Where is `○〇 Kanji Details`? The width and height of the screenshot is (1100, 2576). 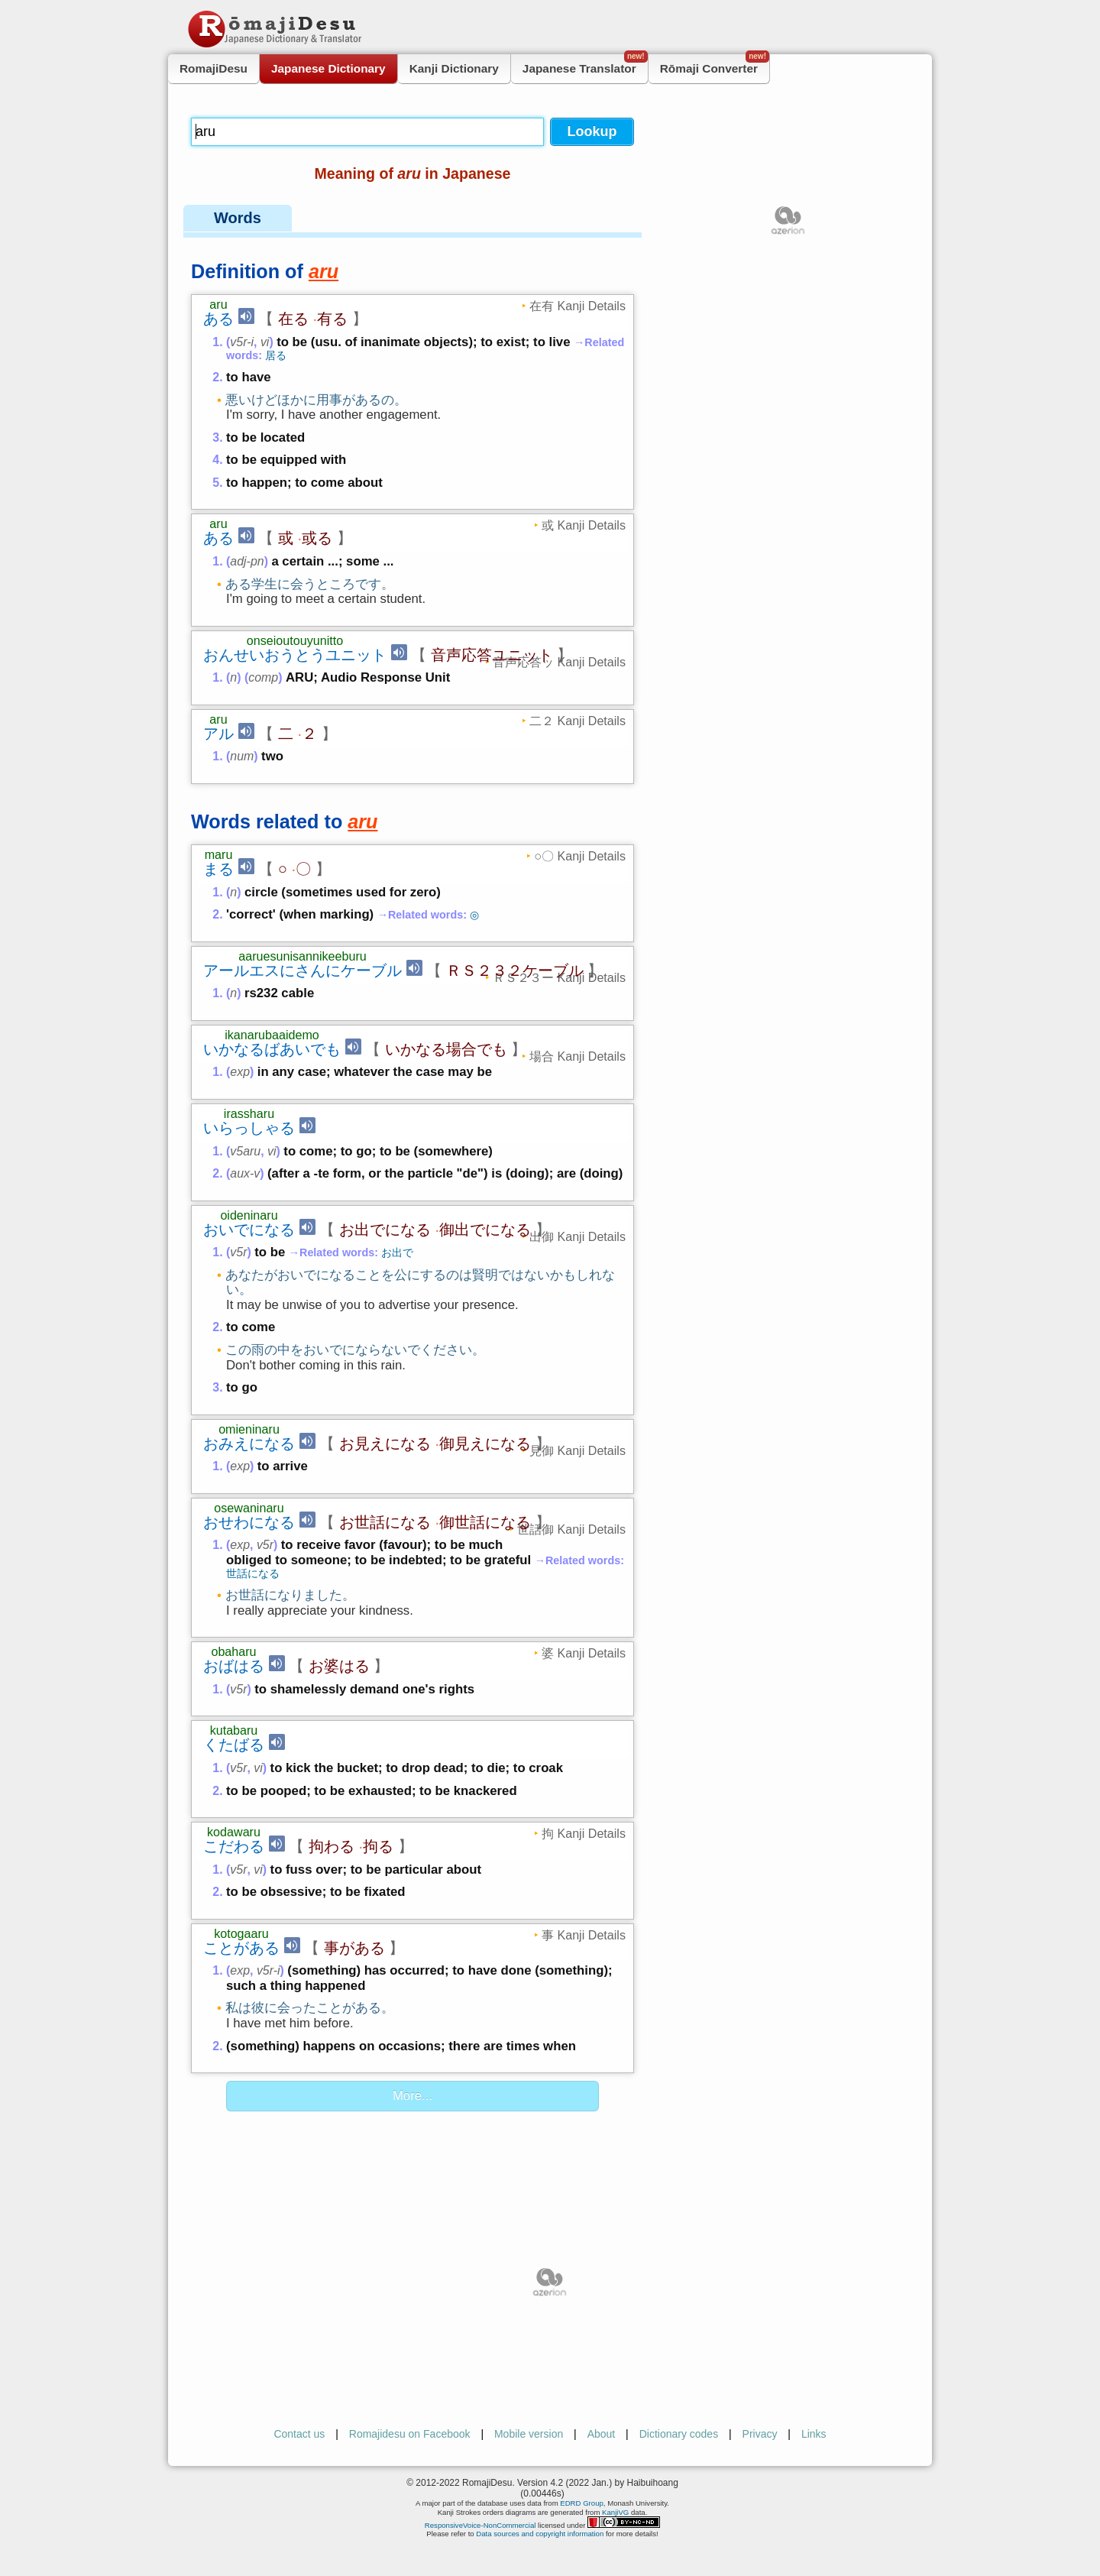 ○〇 Kanji Details is located at coordinates (580, 856).